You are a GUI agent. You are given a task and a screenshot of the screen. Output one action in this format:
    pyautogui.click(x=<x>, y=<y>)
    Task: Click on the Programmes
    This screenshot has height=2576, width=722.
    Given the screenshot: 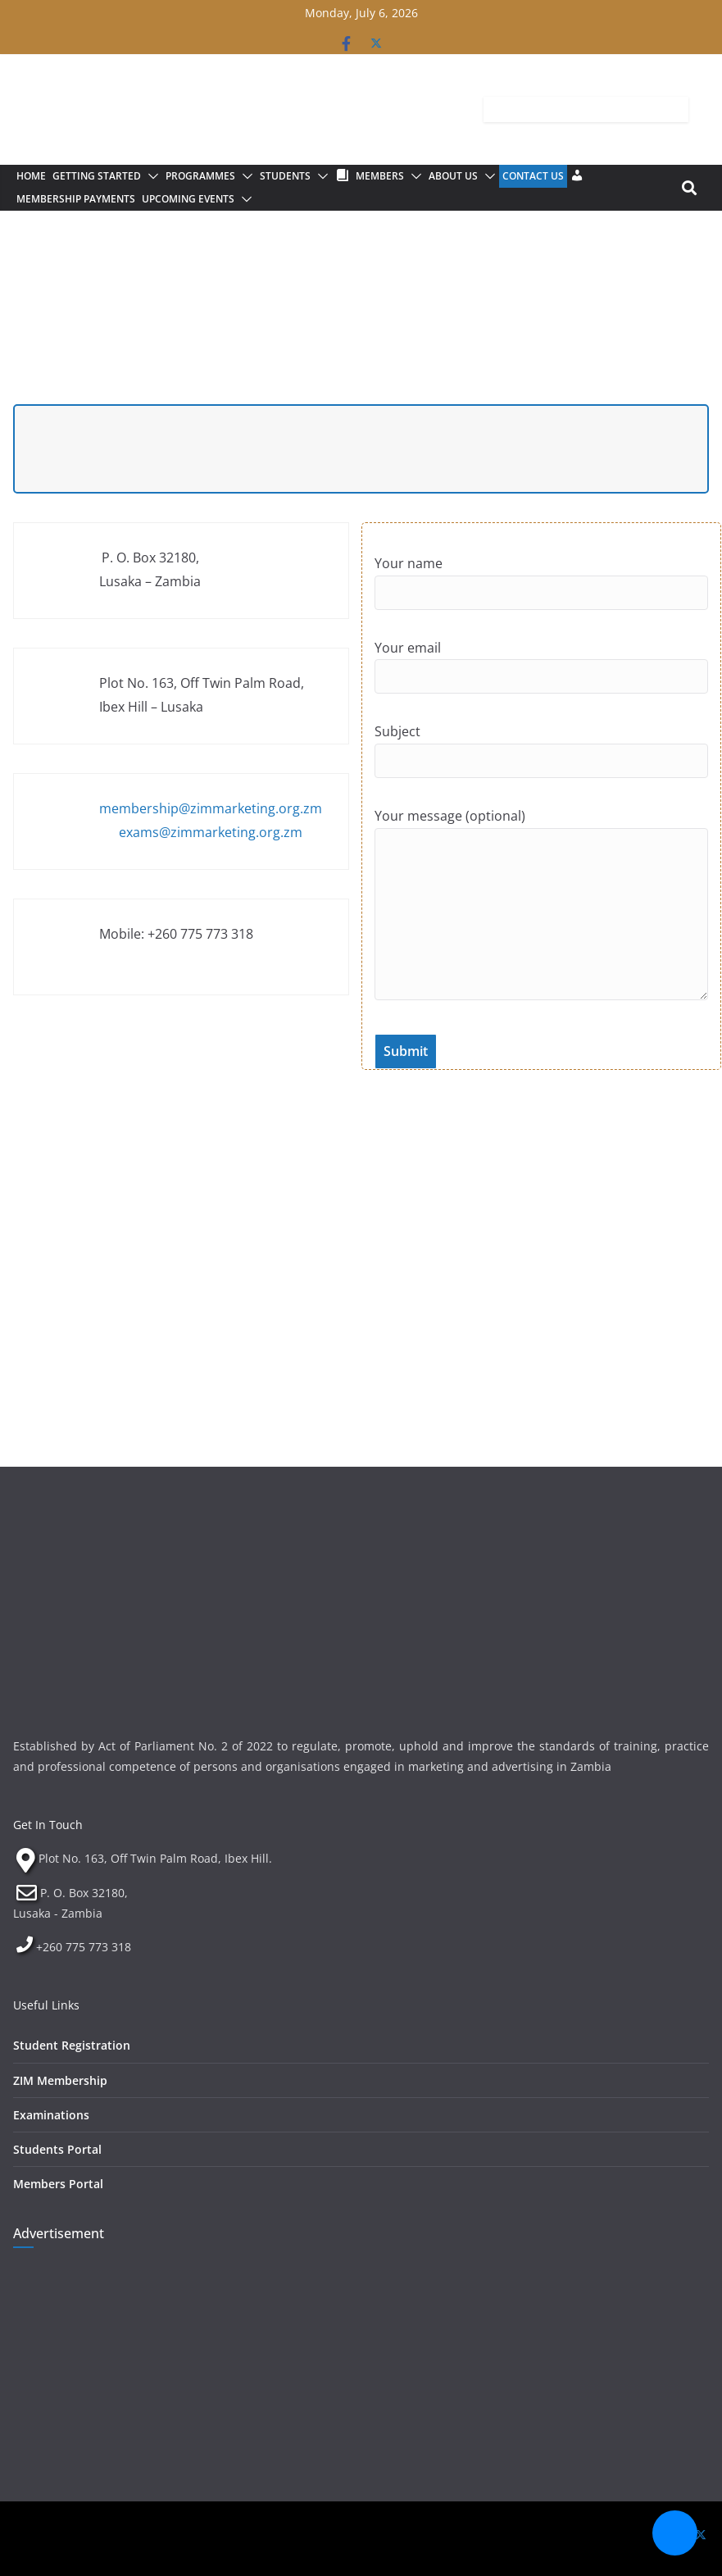 What is the action you would take?
    pyautogui.click(x=200, y=176)
    